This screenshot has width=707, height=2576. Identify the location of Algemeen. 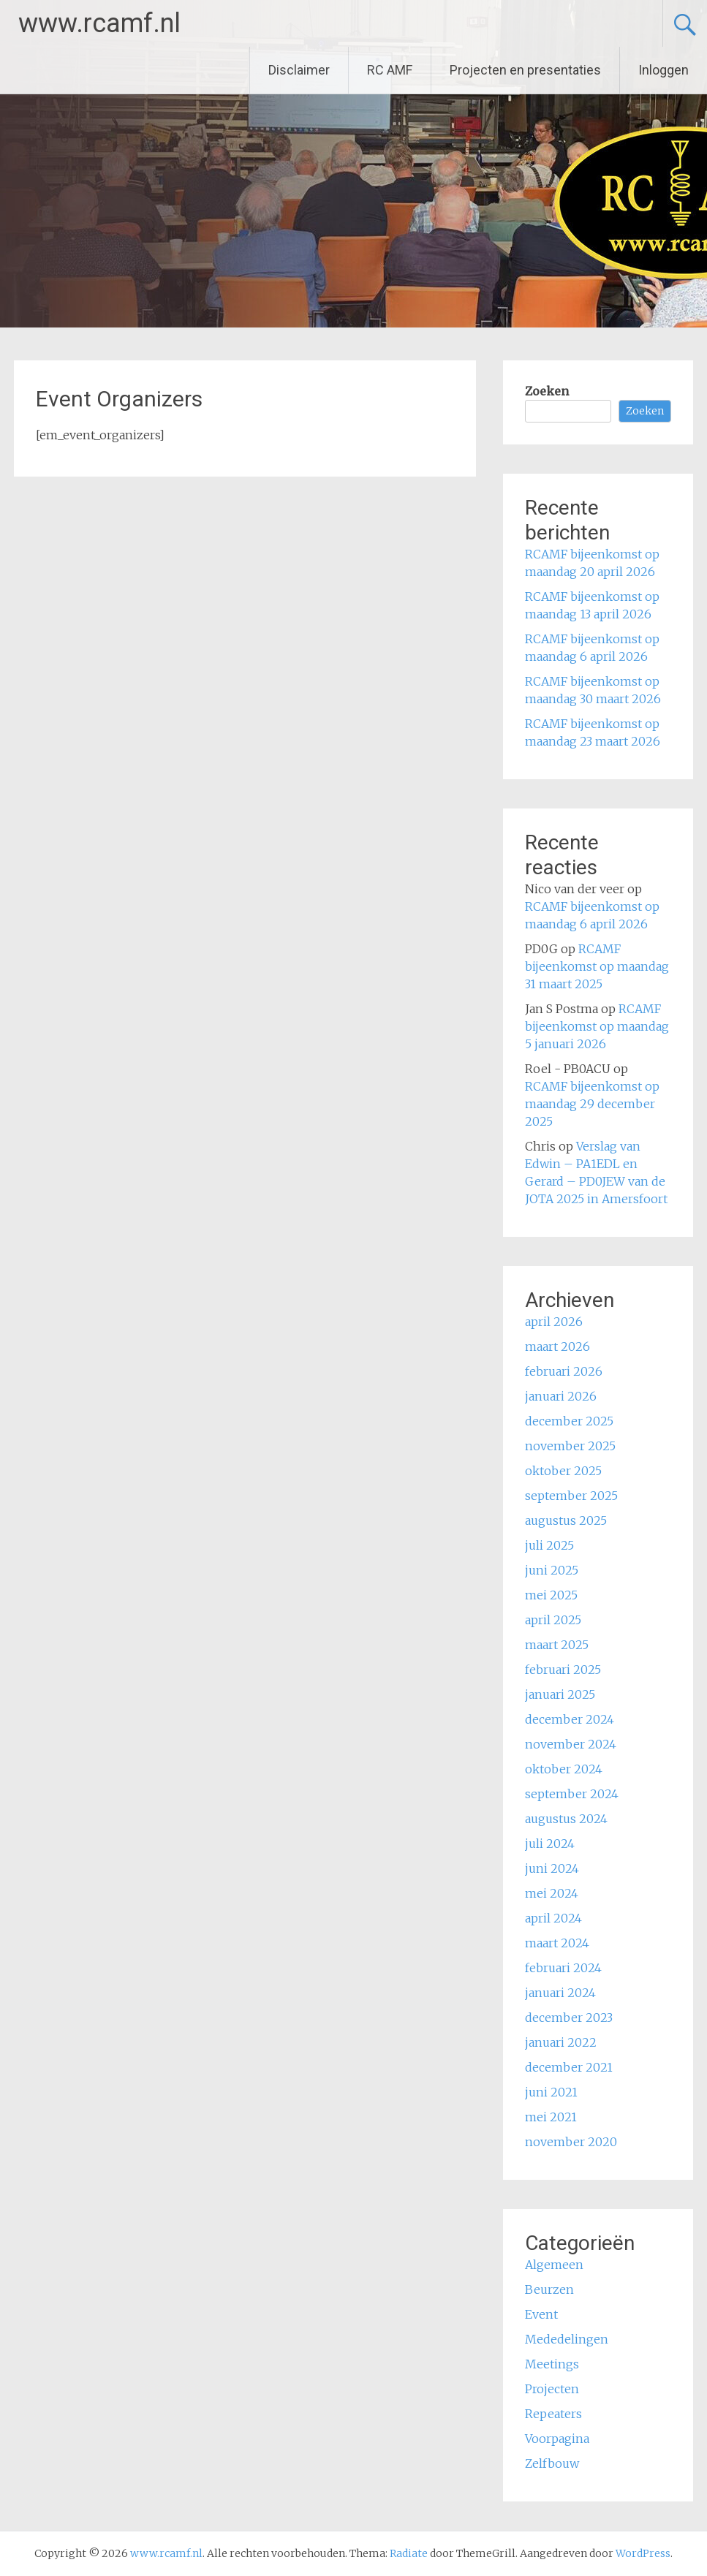
(554, 2264).